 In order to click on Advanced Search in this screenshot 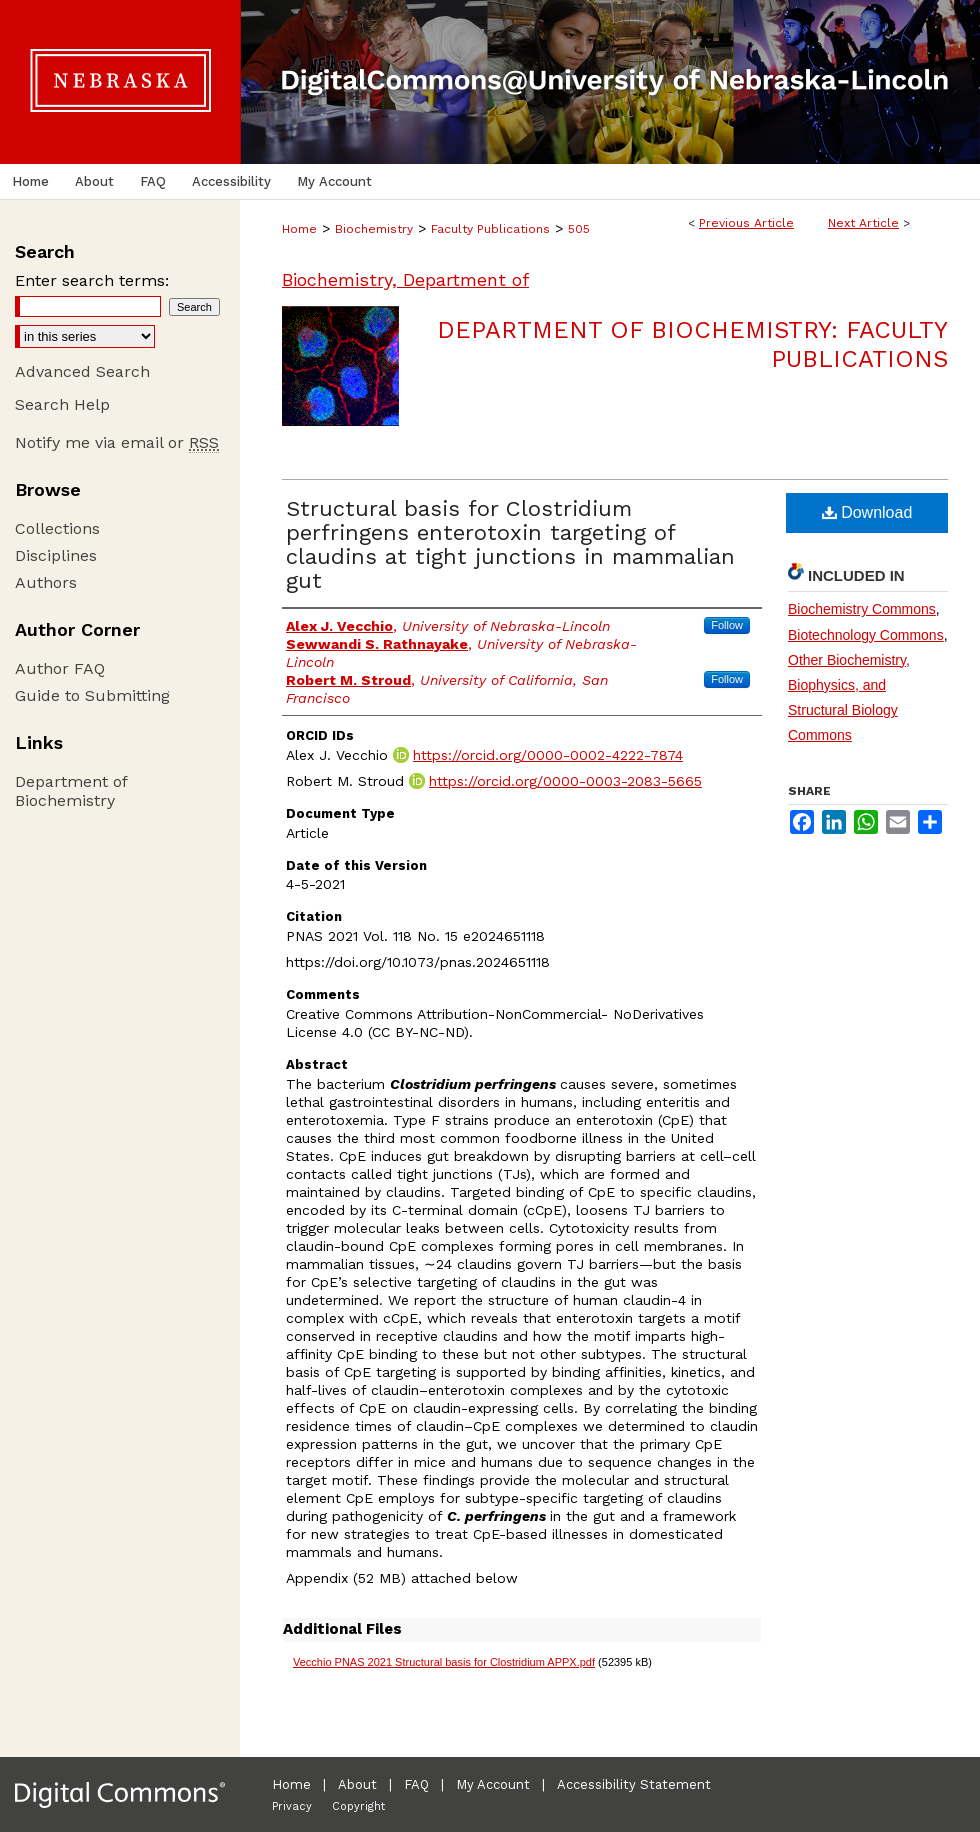, I will do `click(82, 371)`.